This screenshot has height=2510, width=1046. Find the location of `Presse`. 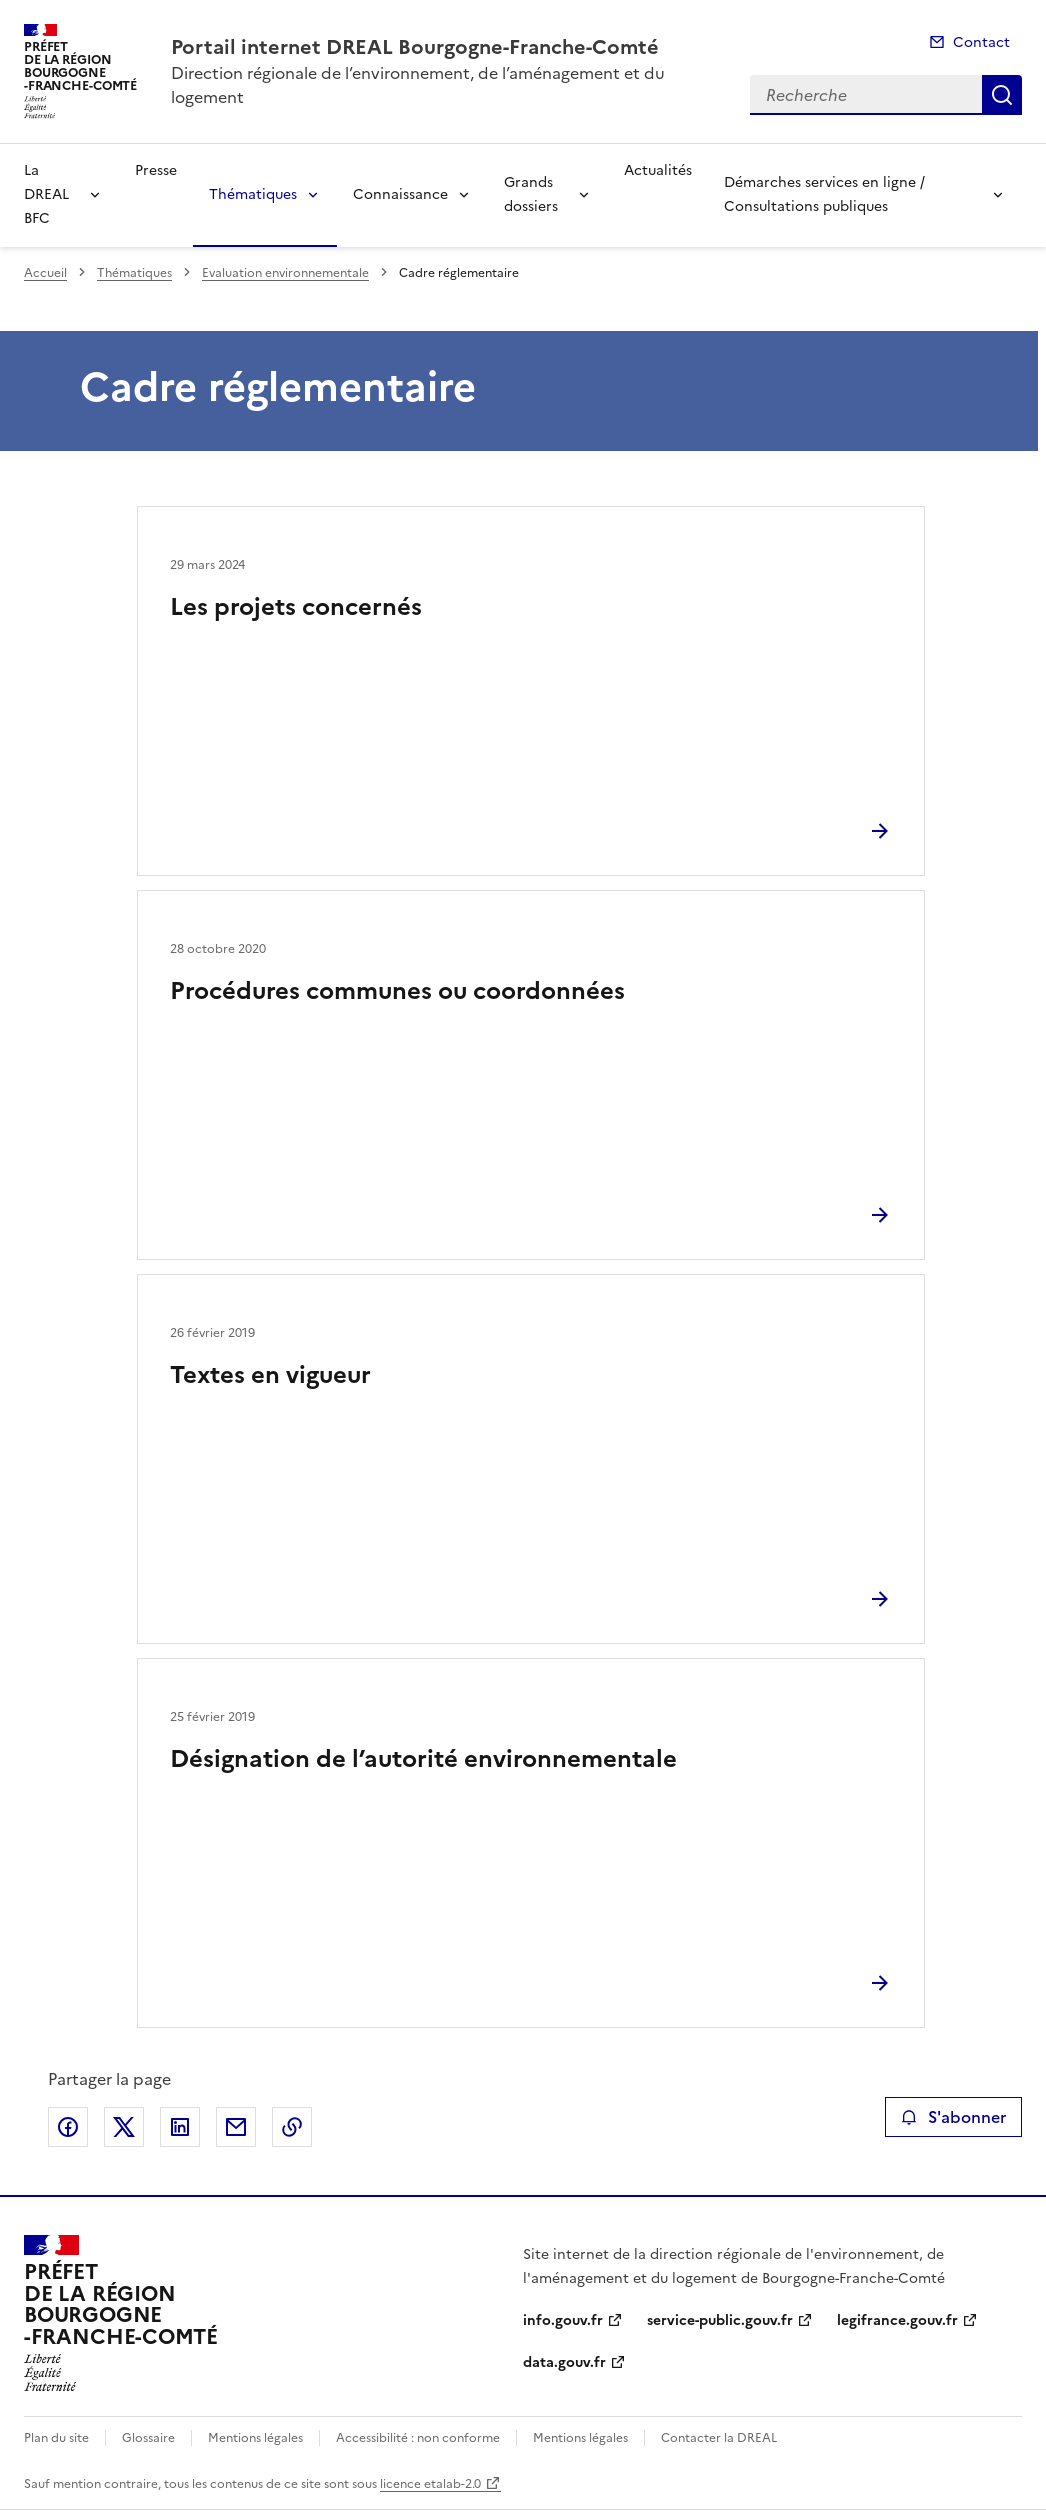

Presse is located at coordinates (156, 170).